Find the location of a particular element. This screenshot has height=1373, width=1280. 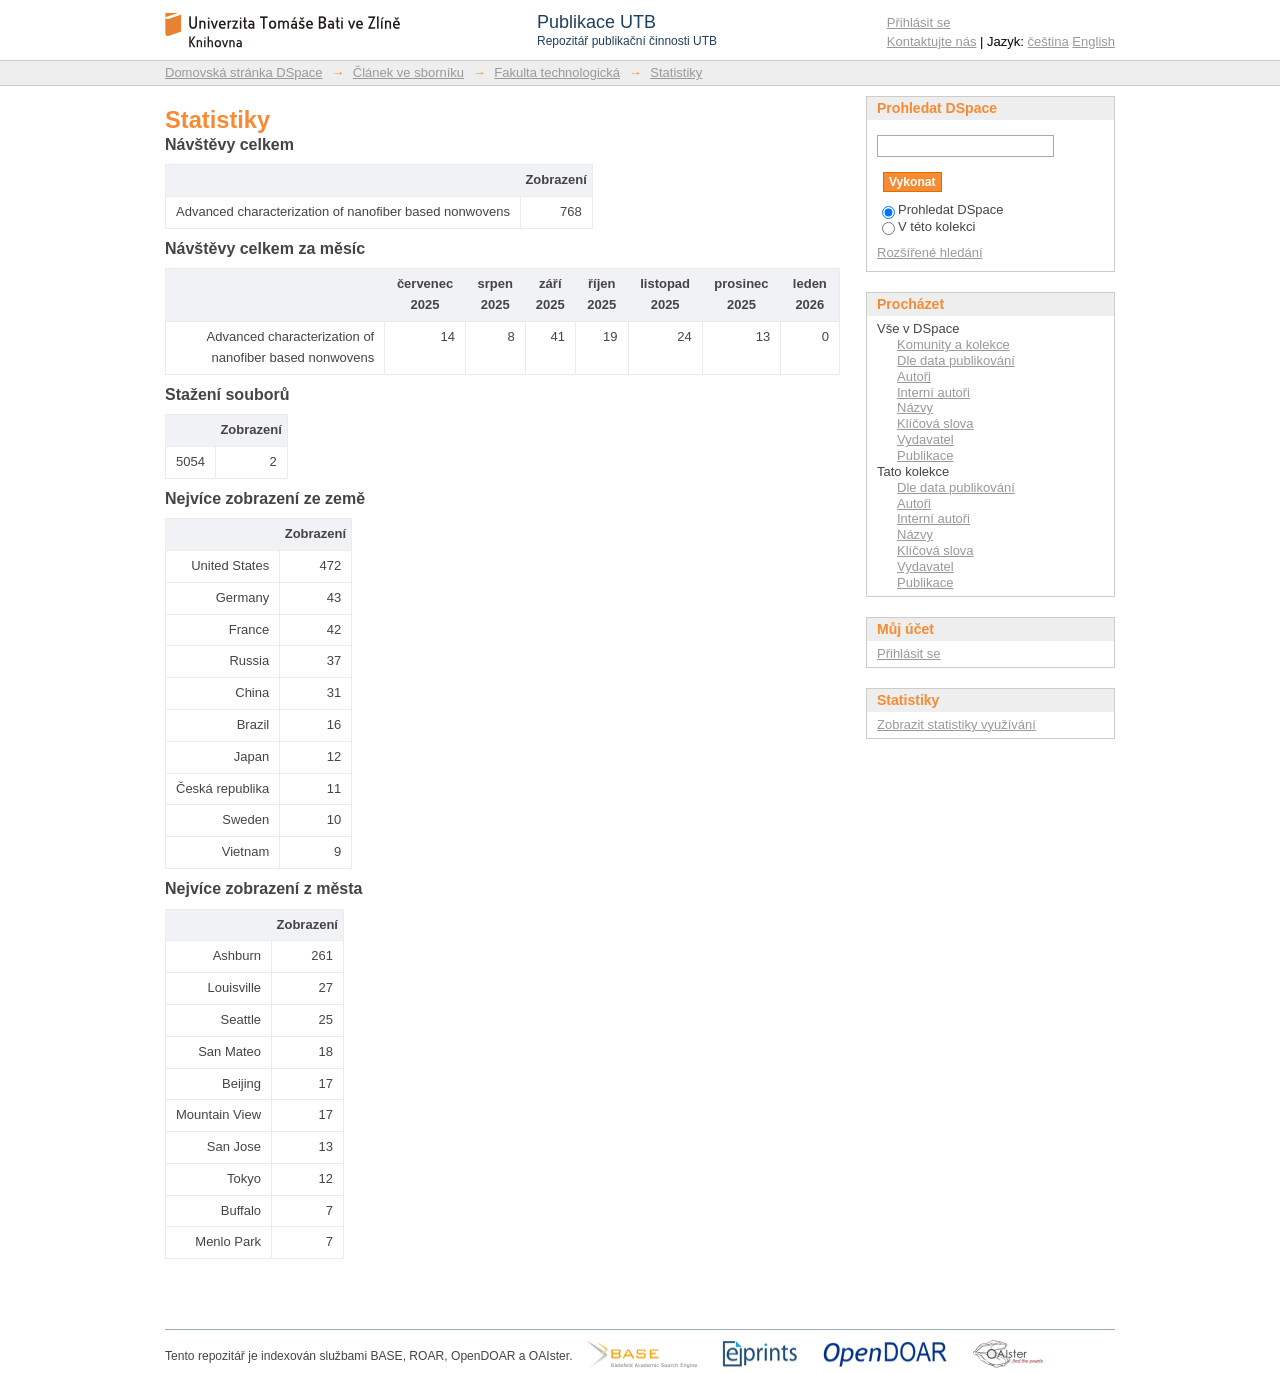

Statistiky is located at coordinates (676, 72).